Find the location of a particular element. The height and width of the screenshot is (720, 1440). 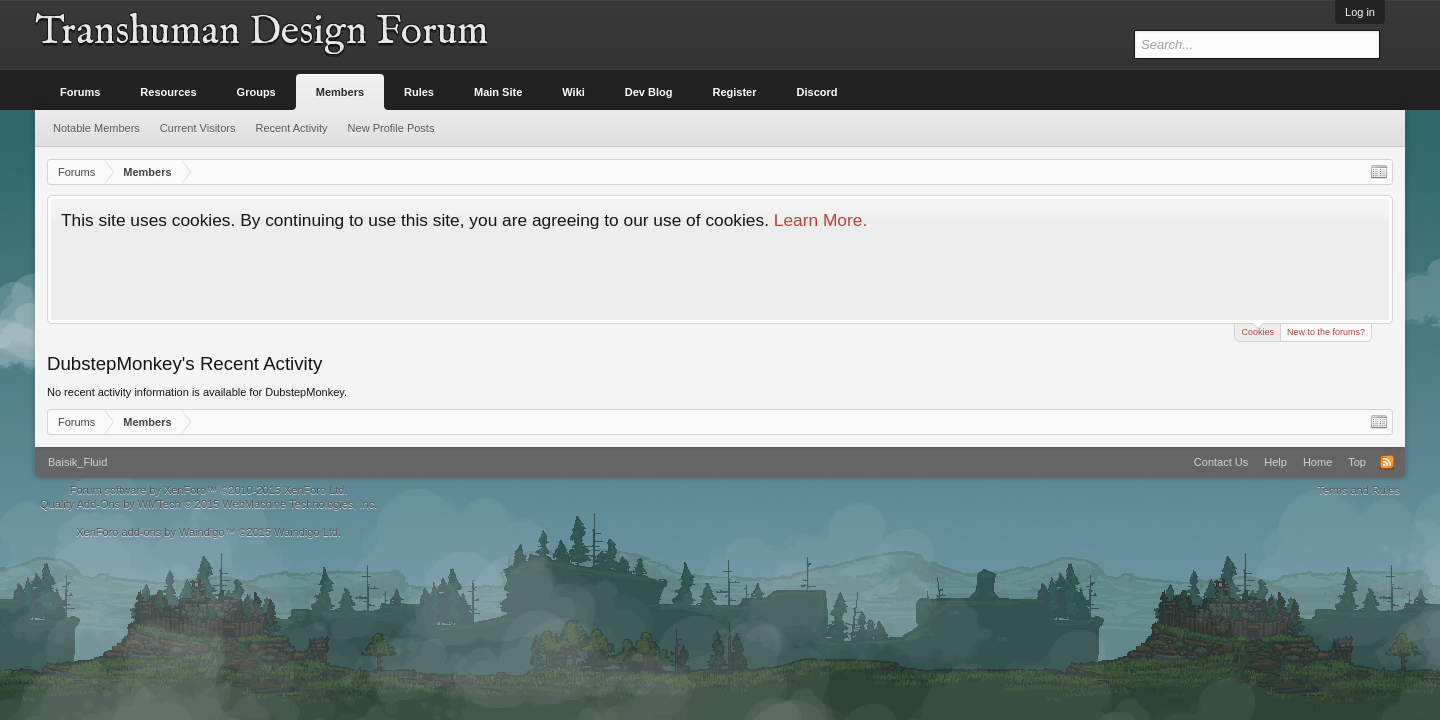

New to the forums? is located at coordinates (1326, 332).